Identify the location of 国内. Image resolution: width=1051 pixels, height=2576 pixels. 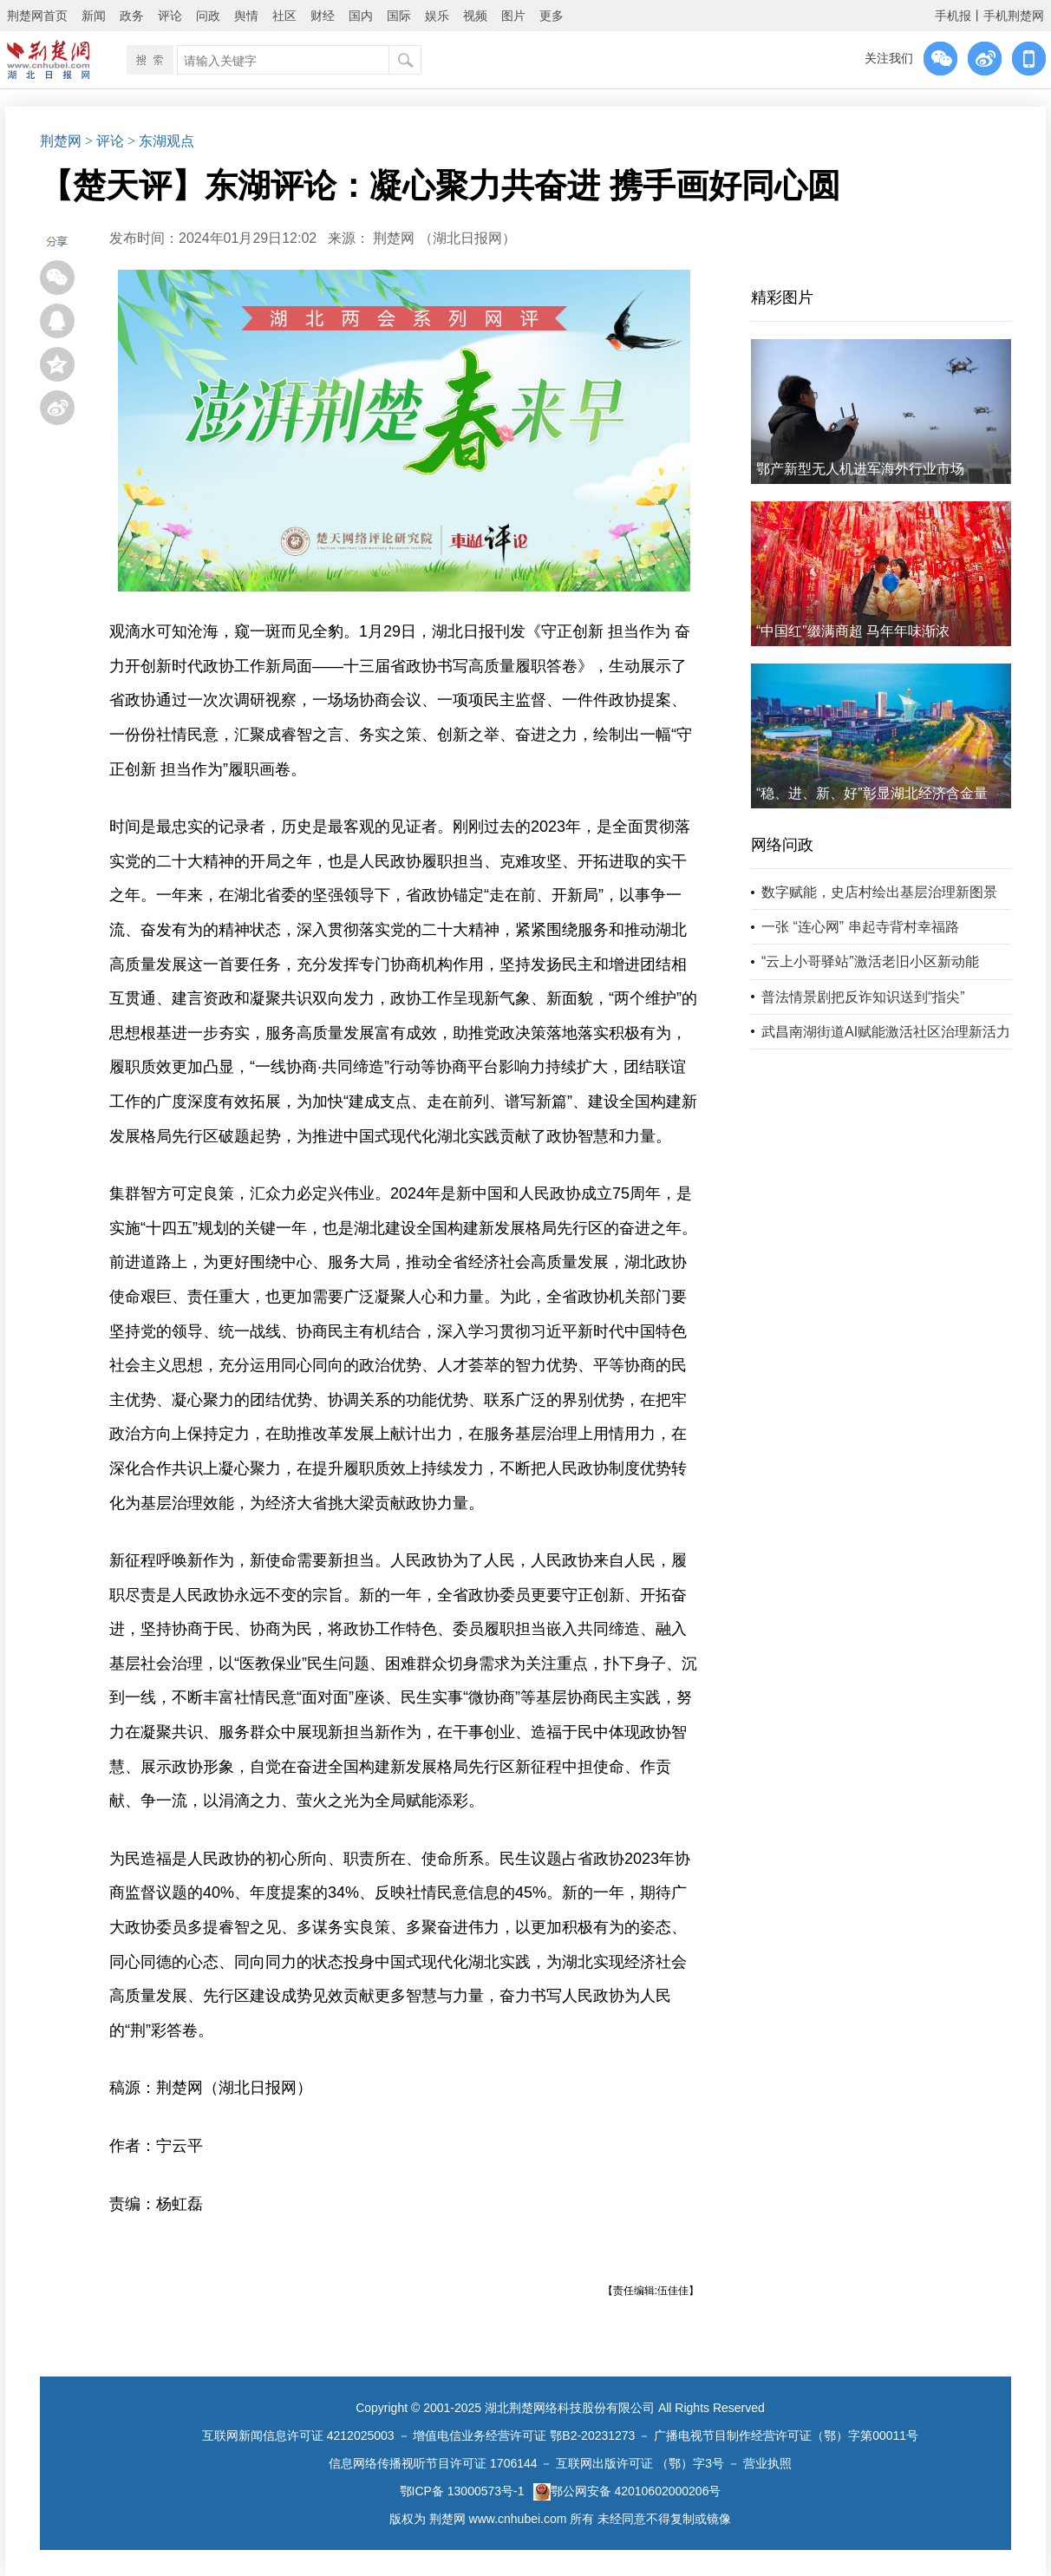
(361, 16).